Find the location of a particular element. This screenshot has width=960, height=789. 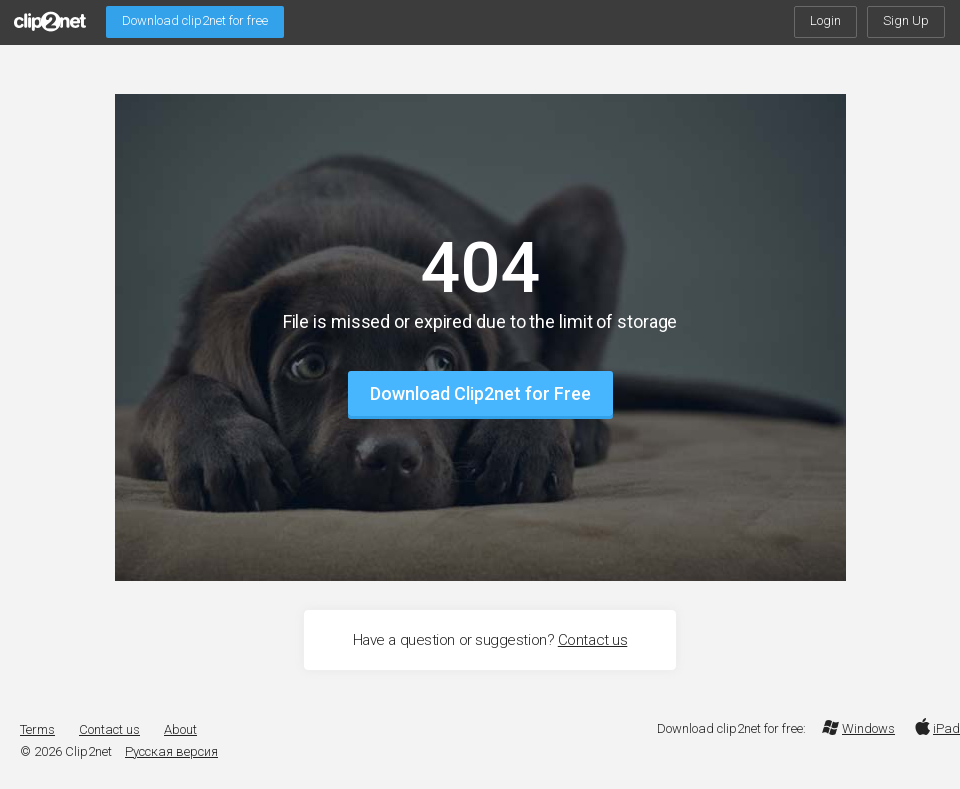

Windows is located at coordinates (858, 728).